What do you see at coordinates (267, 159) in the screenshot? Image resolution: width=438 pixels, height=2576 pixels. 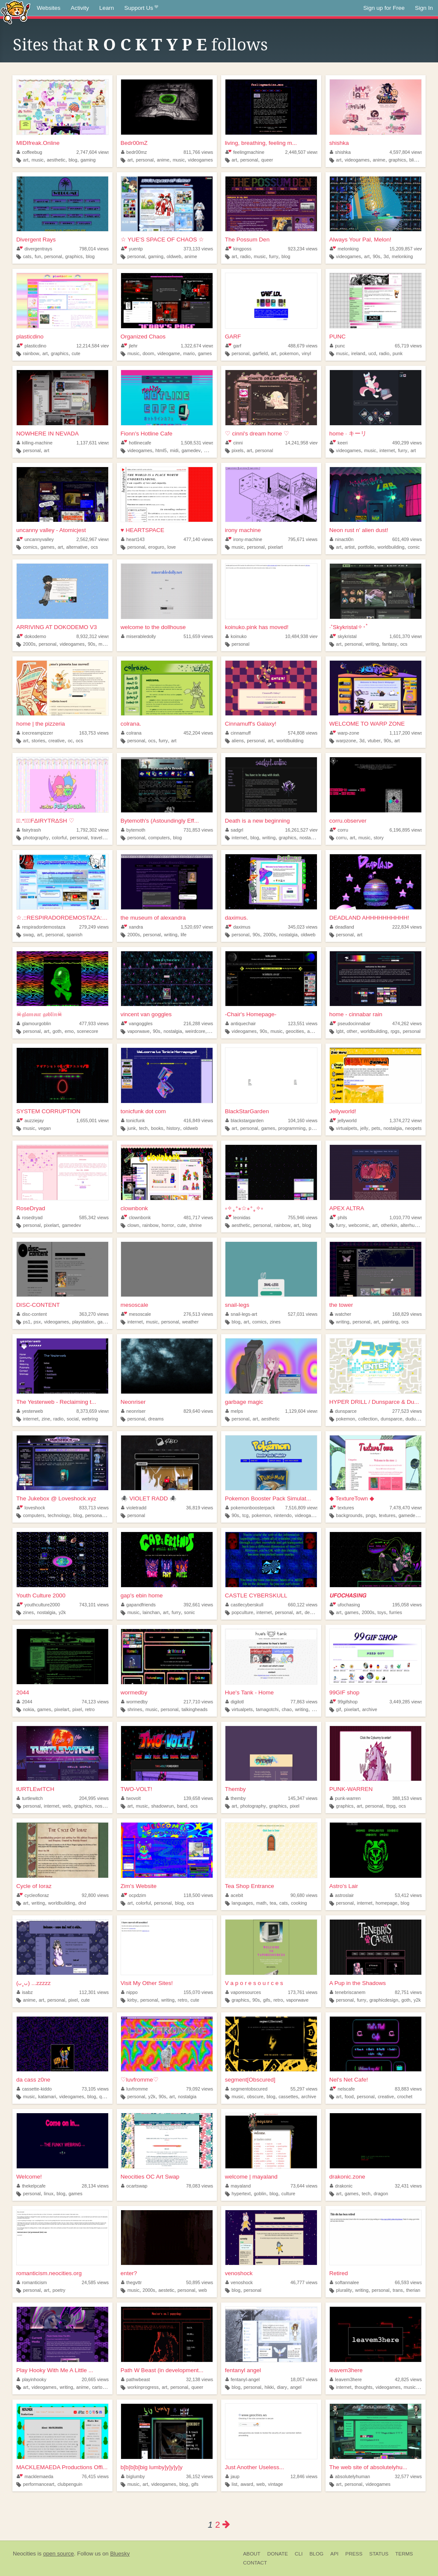 I see `queer` at bounding box center [267, 159].